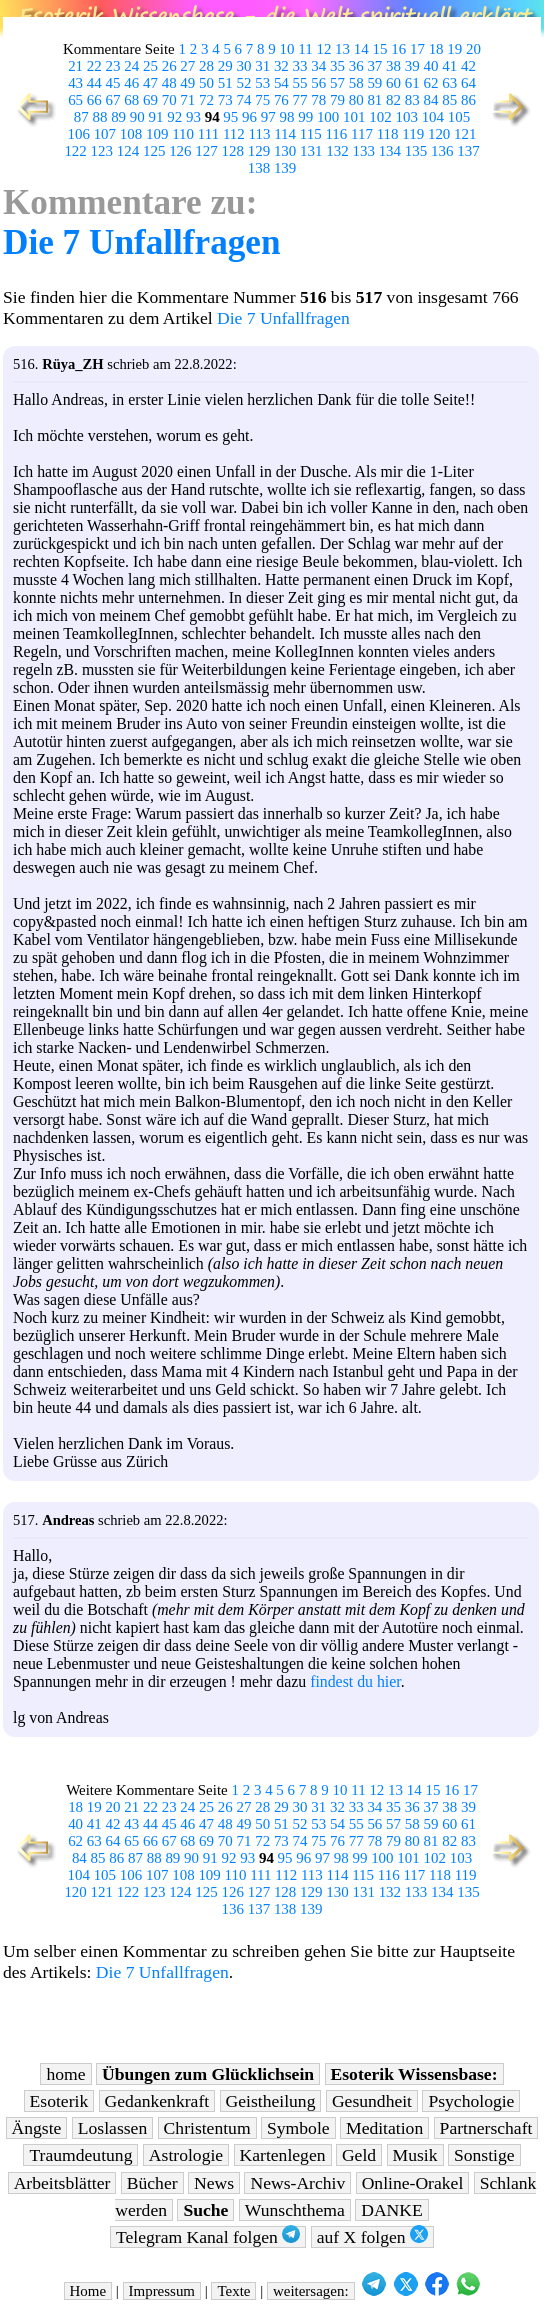  I want to click on 15, so click(380, 49).